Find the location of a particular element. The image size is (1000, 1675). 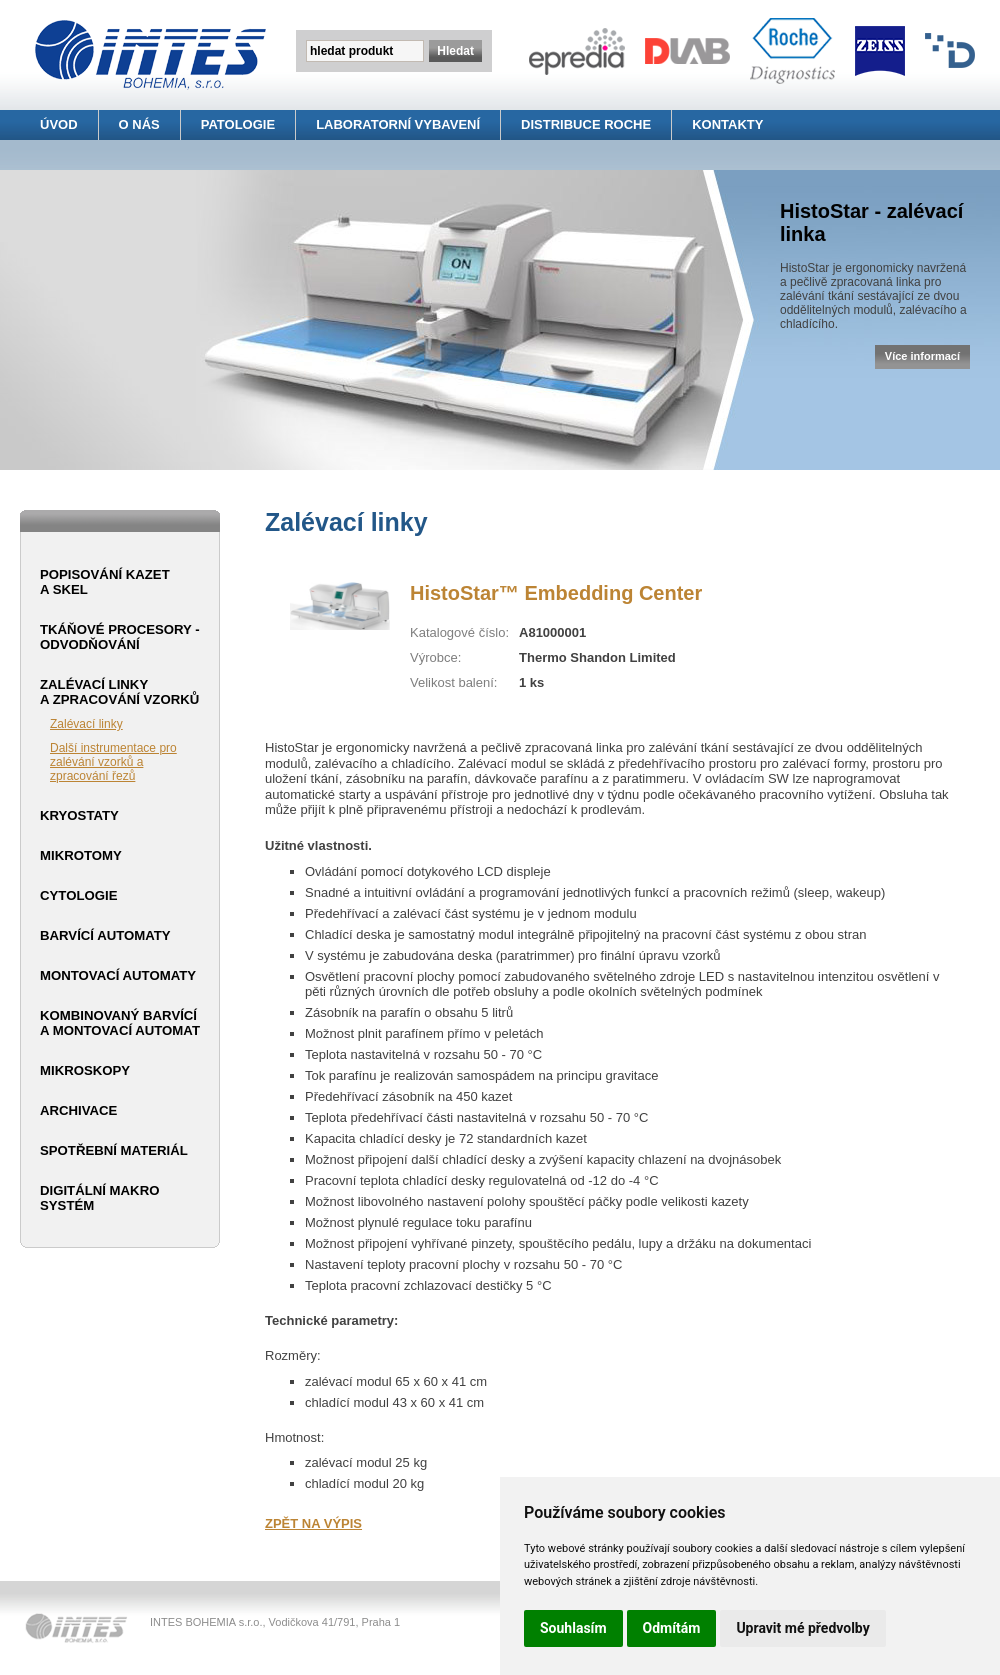

Další instrumentace pro zalévání vzorků a zpracování řezů is located at coordinates (113, 762).